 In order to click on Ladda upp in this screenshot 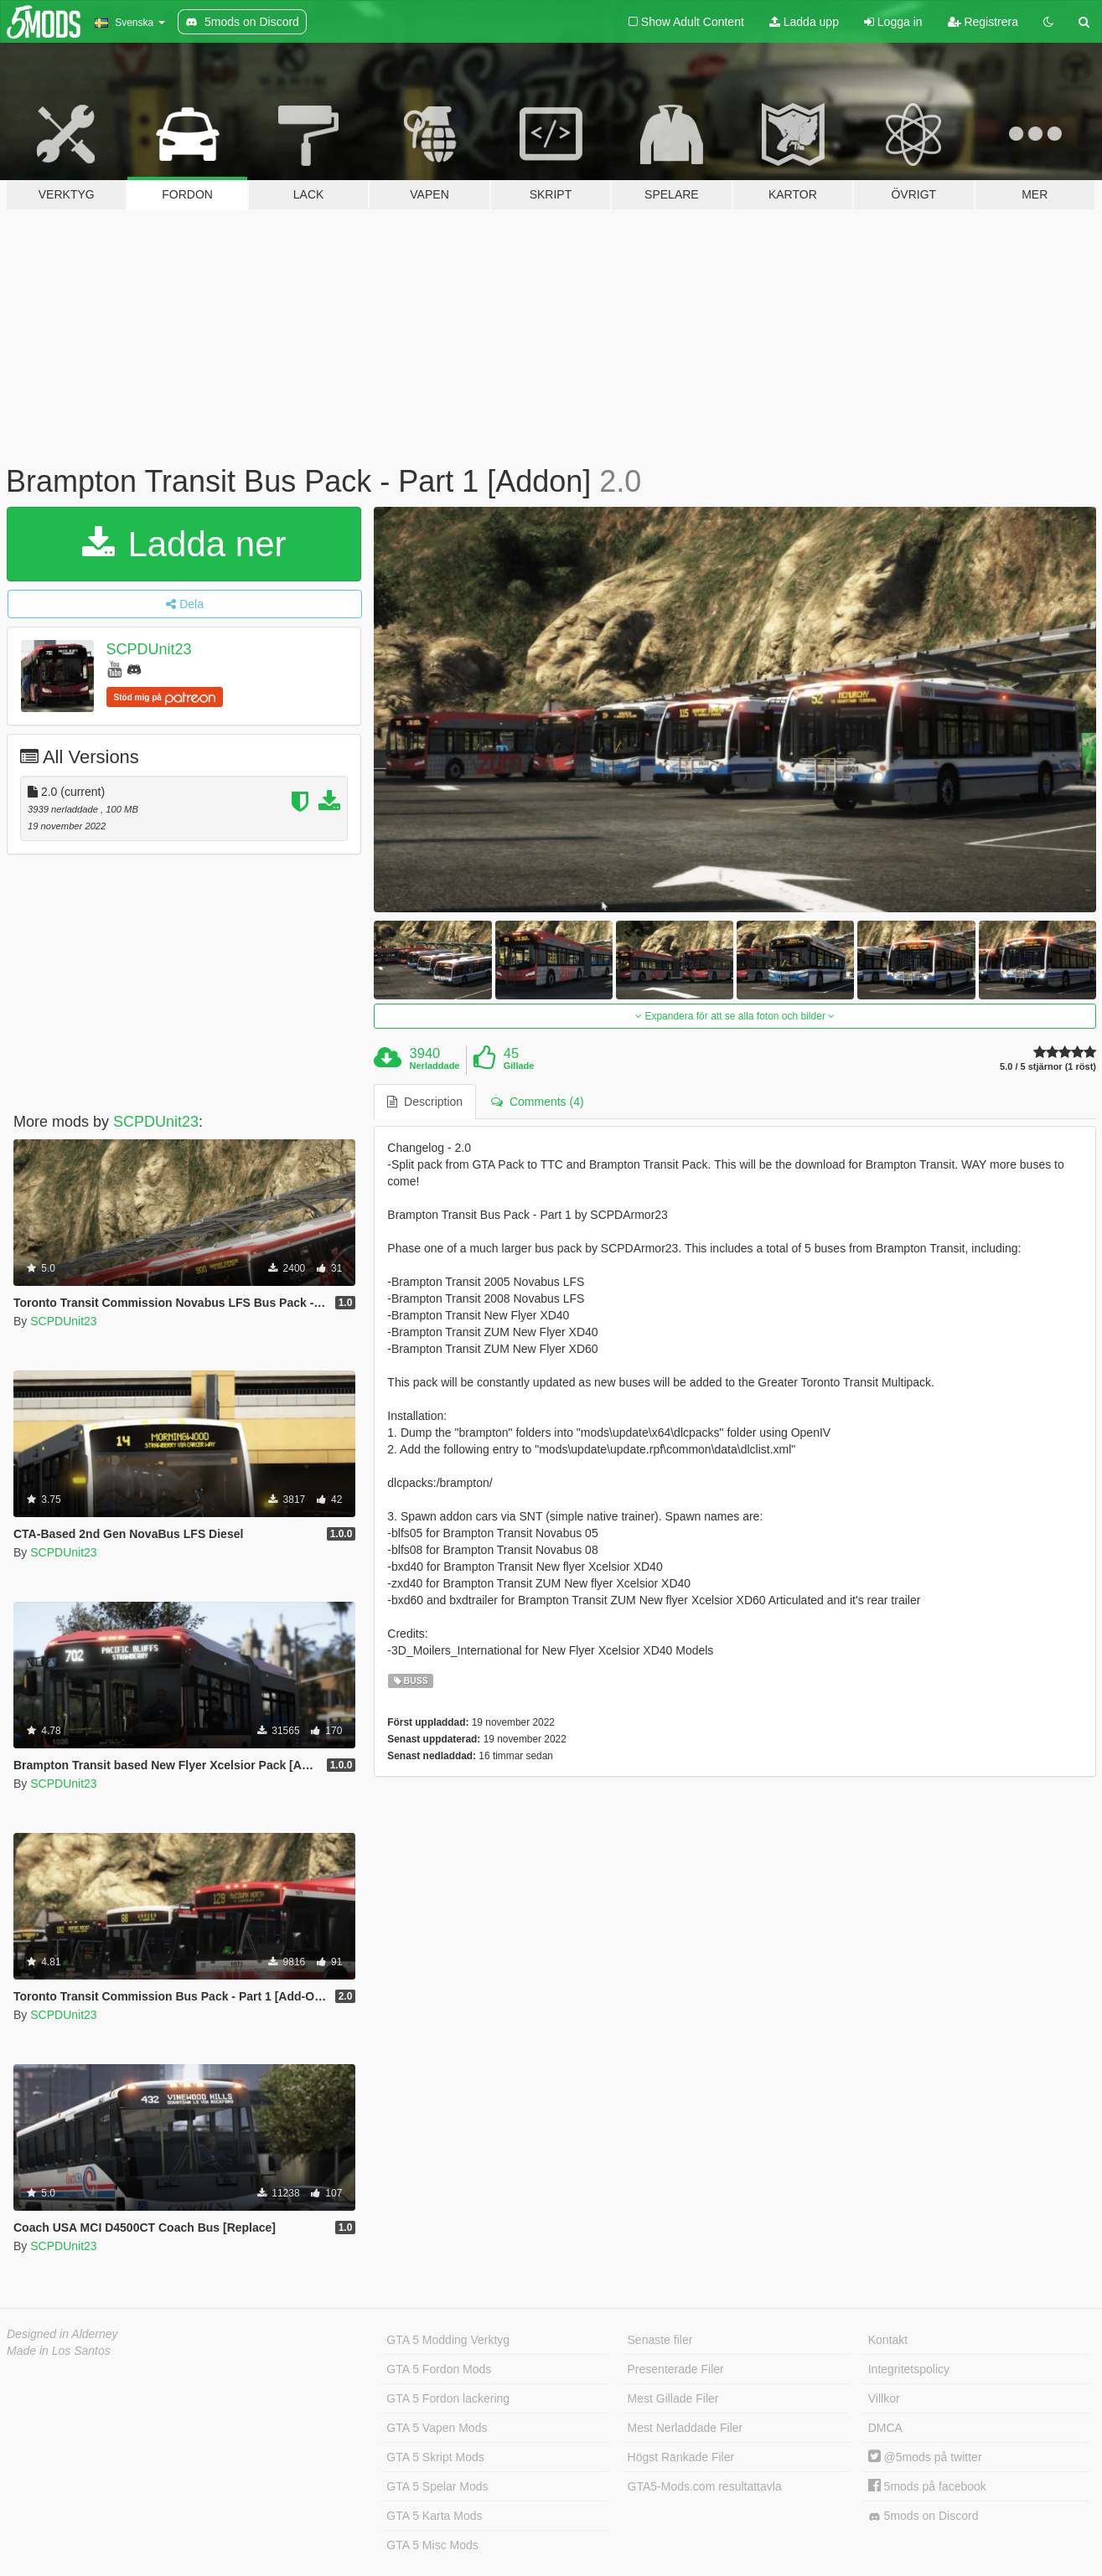, I will do `click(804, 21)`.